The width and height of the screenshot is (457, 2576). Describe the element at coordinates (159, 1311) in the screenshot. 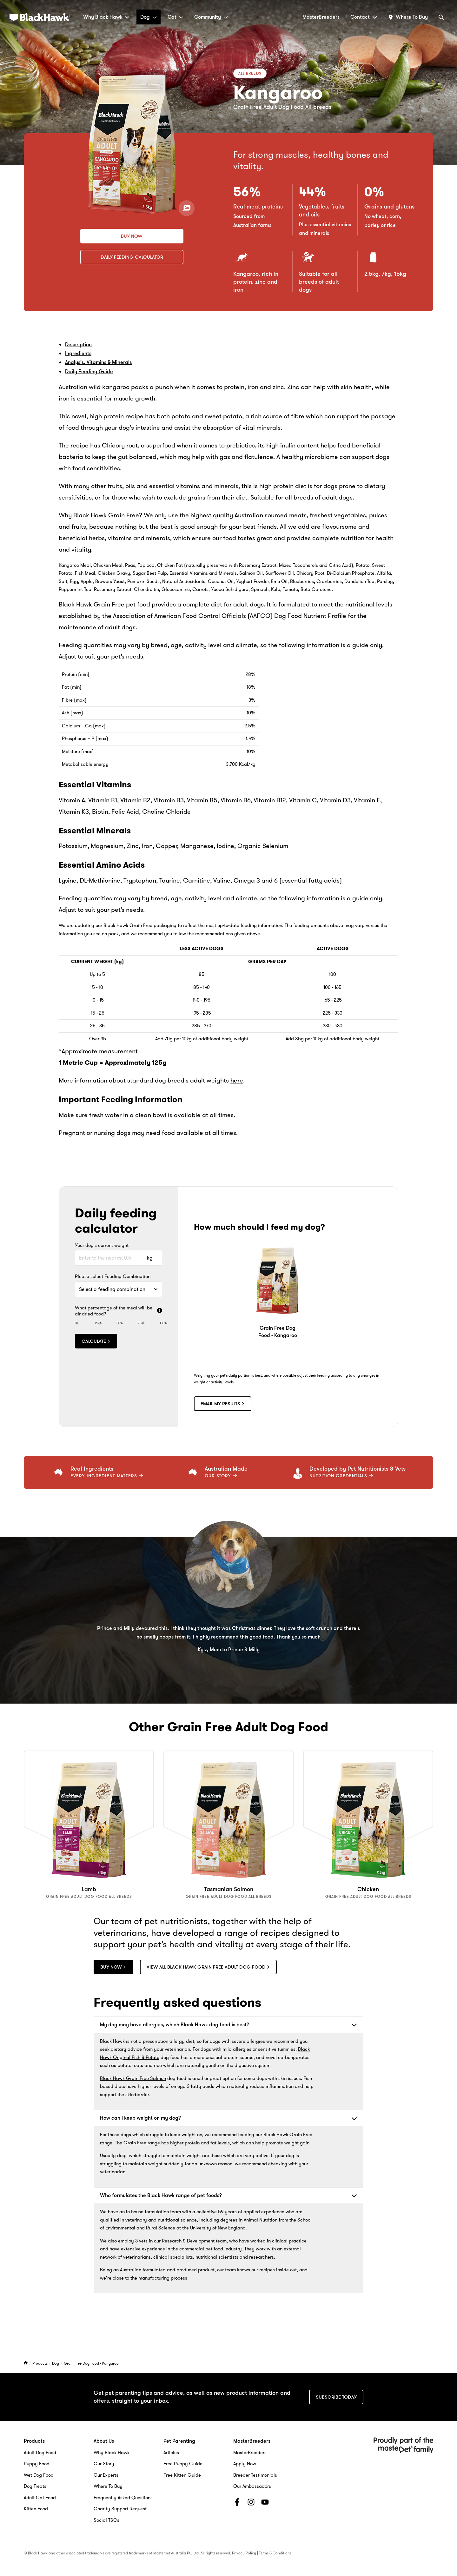

I see `[More info]` at that location.